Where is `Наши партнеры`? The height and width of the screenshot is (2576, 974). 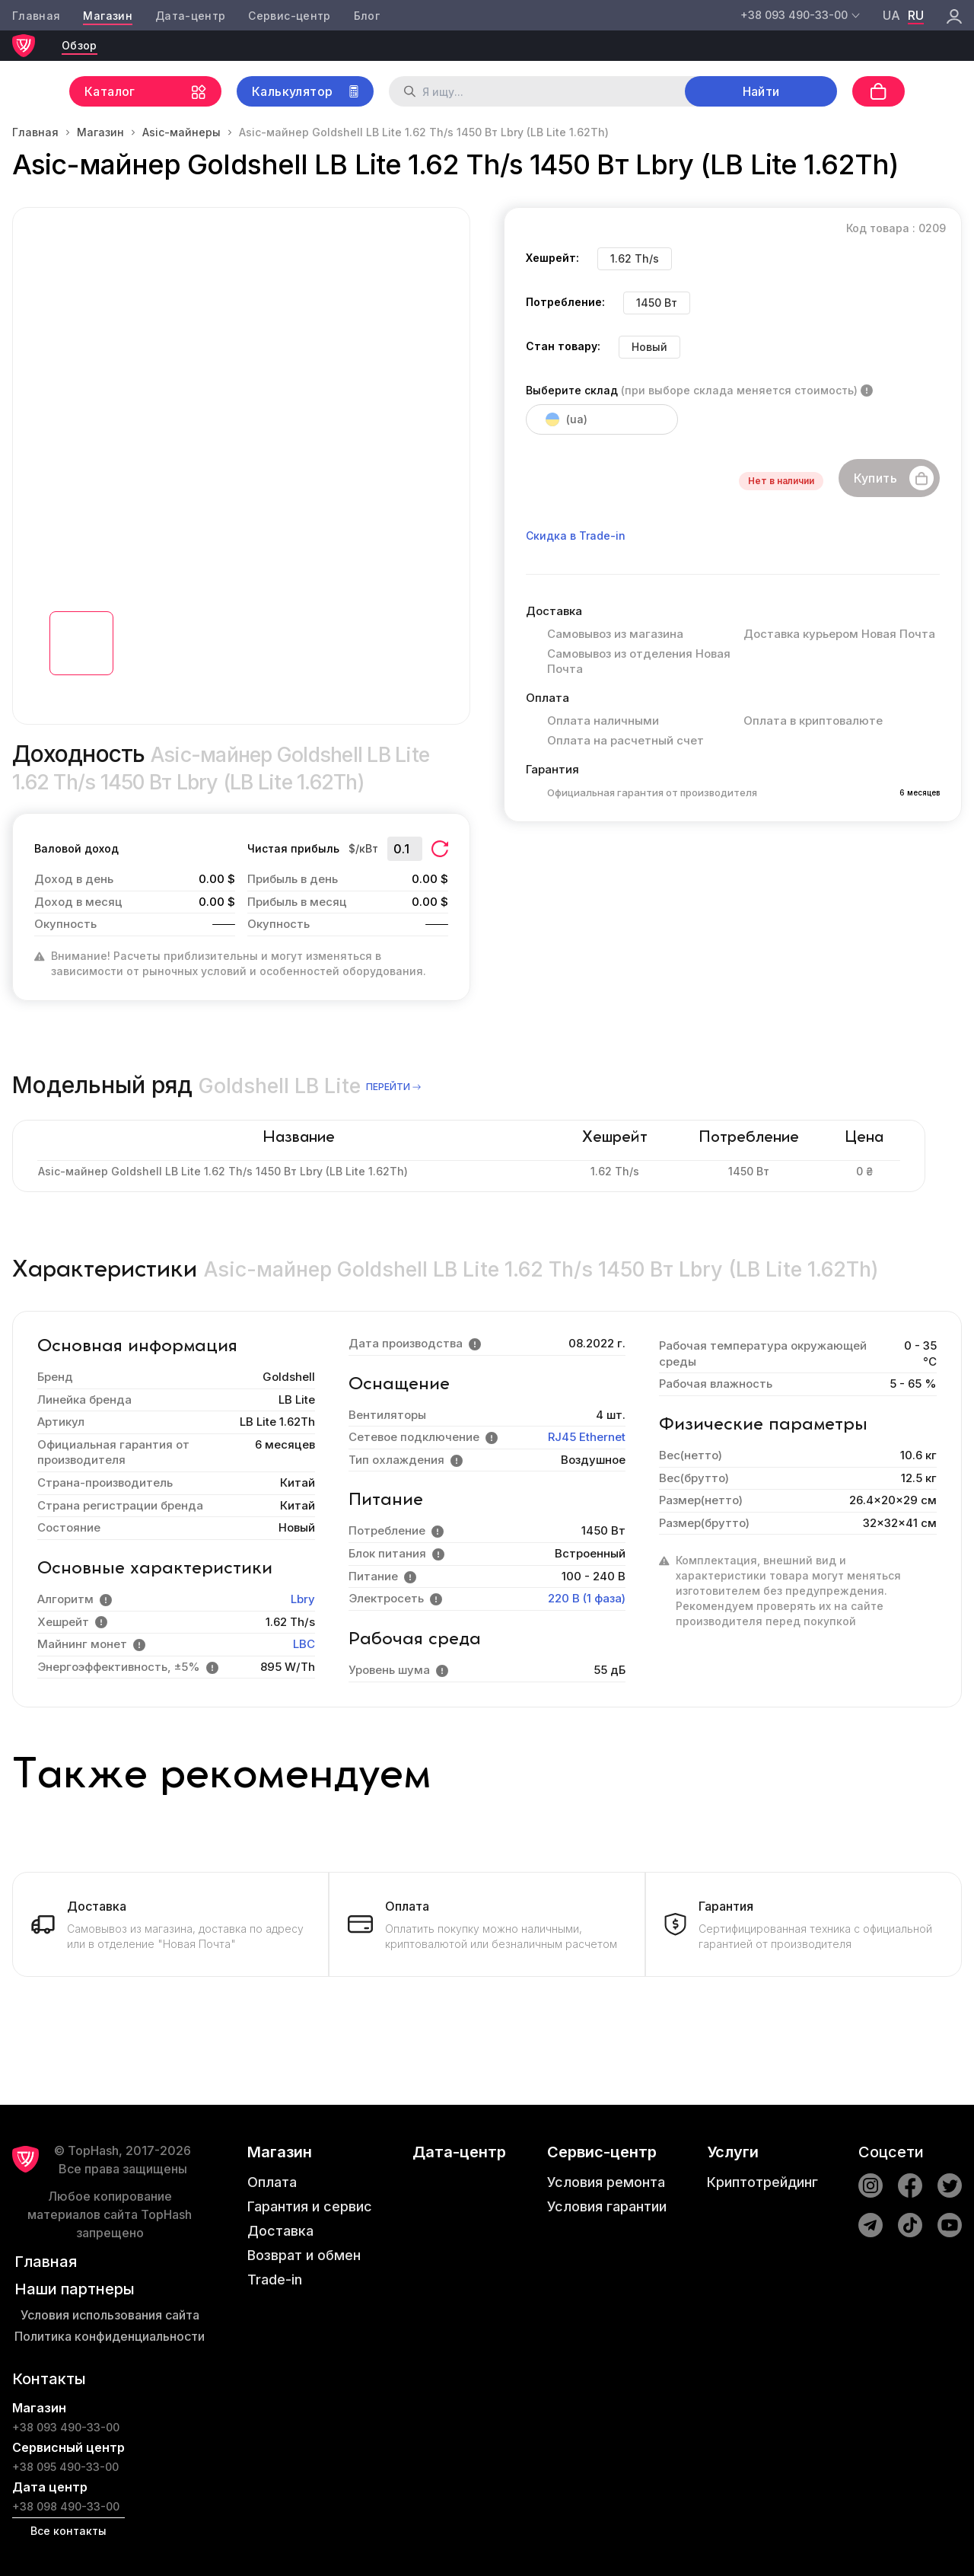
Наши партнеры is located at coordinates (74, 2289).